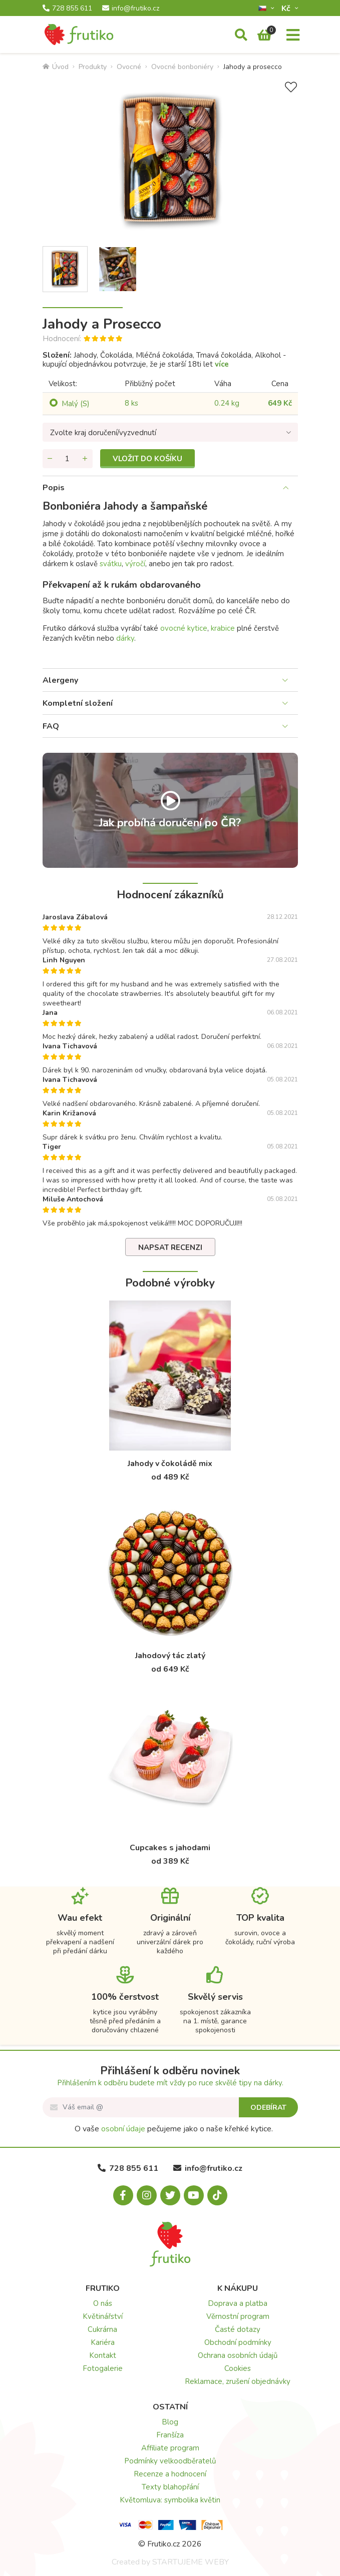  I want to click on Kč­, so click(286, 8).